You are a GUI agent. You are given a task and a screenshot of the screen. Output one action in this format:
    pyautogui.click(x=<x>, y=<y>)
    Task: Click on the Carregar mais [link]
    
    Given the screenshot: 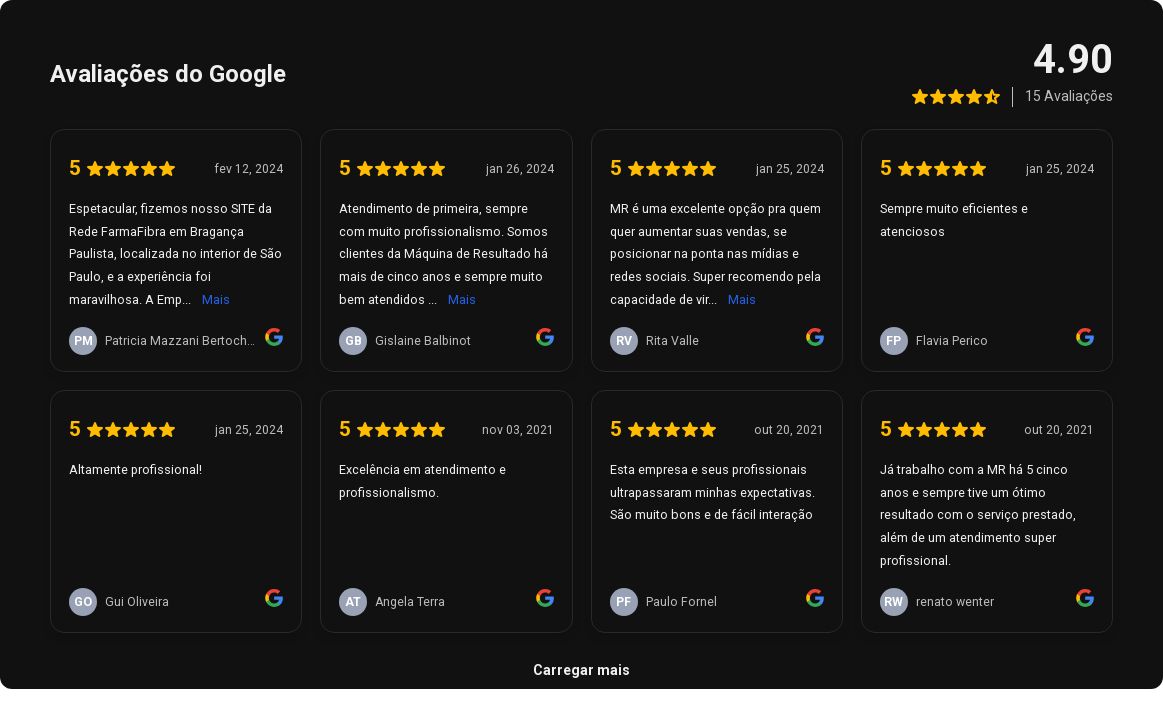 What is the action you would take?
    pyautogui.click(x=581, y=670)
    